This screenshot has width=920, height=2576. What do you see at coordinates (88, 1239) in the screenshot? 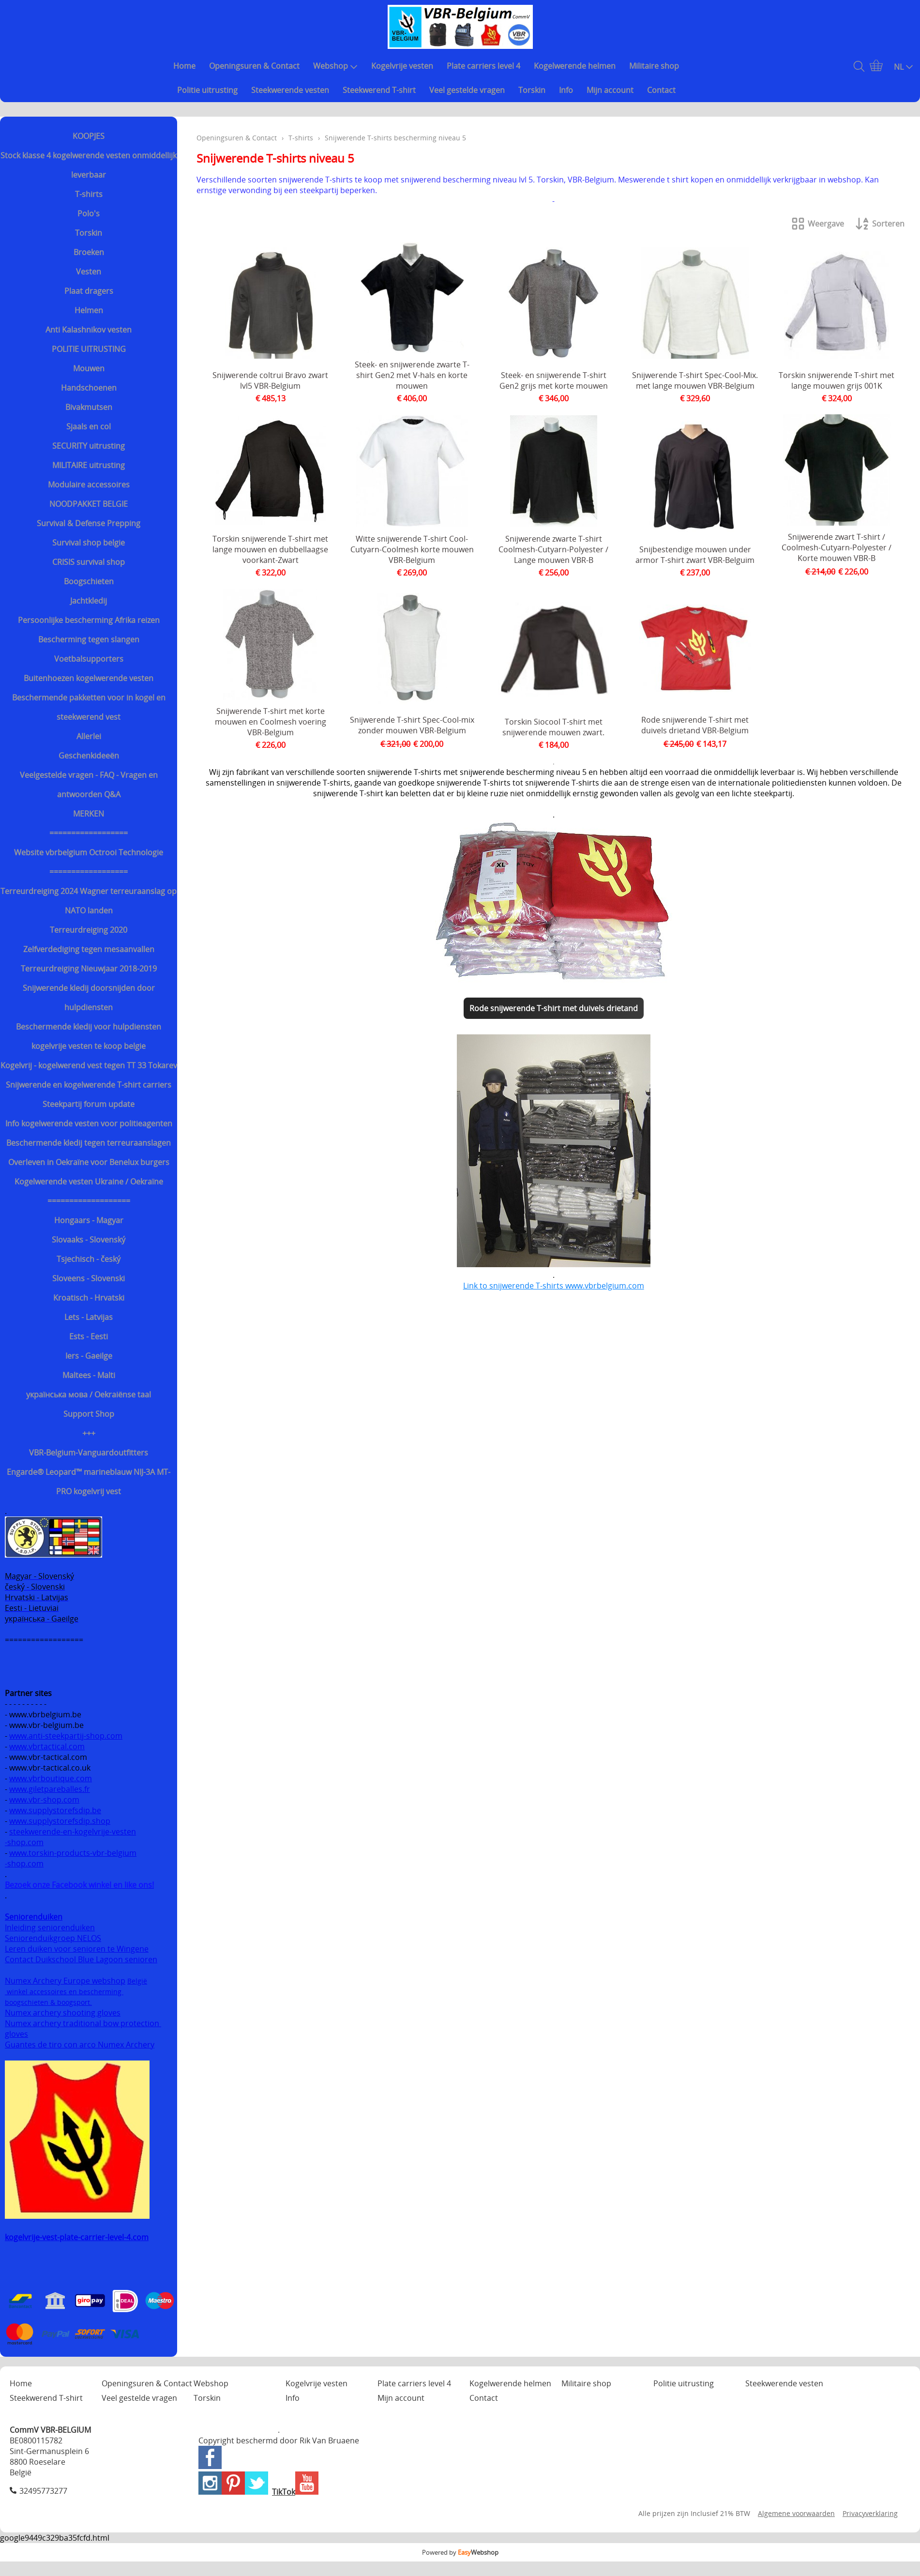
I see `Slovaaks - Slovenský` at bounding box center [88, 1239].